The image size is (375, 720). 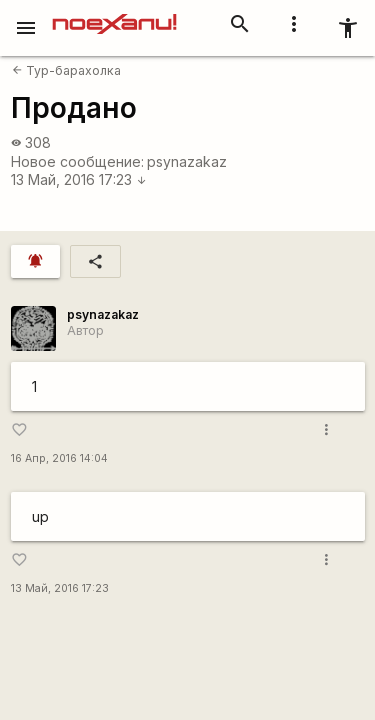 What do you see at coordinates (59, 458) in the screenshot?
I see `16 Апр, 2016 14:04` at bounding box center [59, 458].